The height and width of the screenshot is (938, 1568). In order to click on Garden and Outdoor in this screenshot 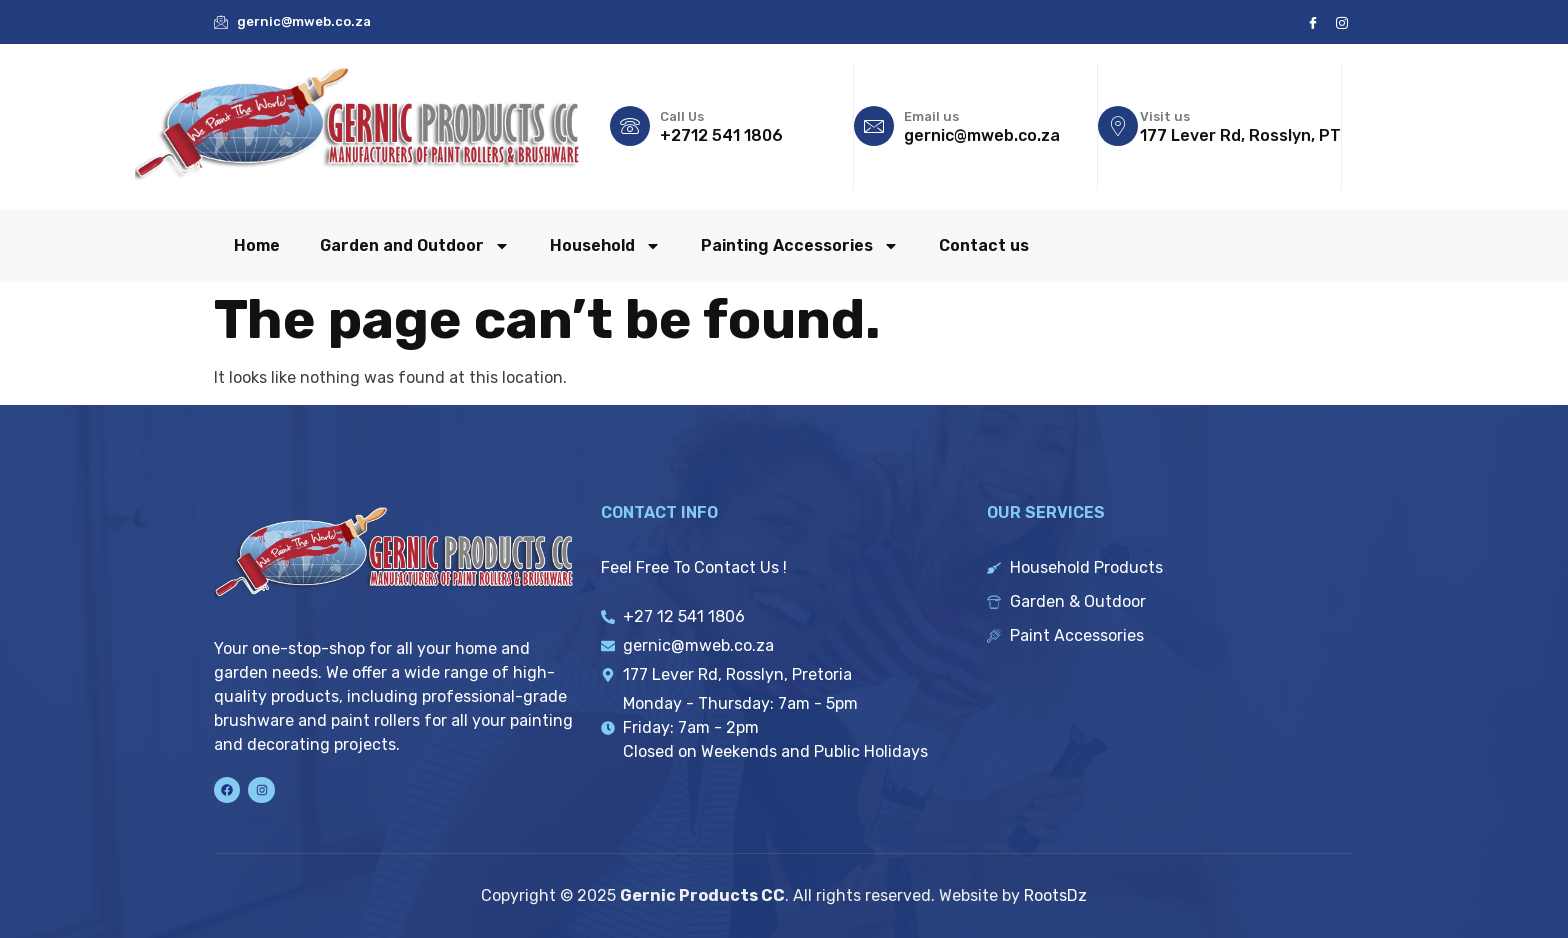, I will do `click(415, 246)`.